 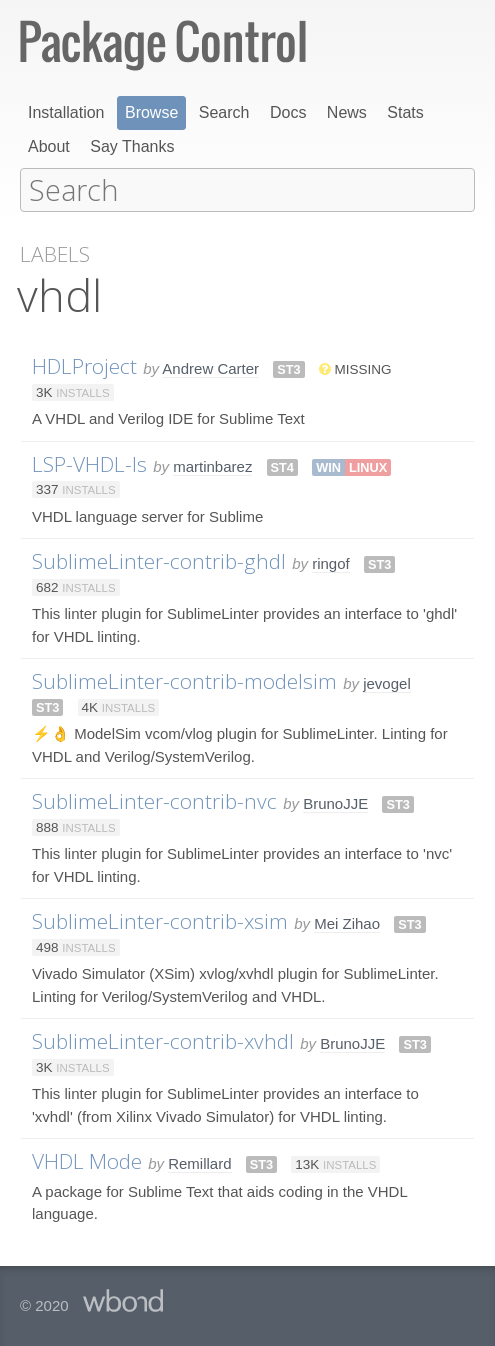 What do you see at coordinates (49, 146) in the screenshot?
I see `About` at bounding box center [49, 146].